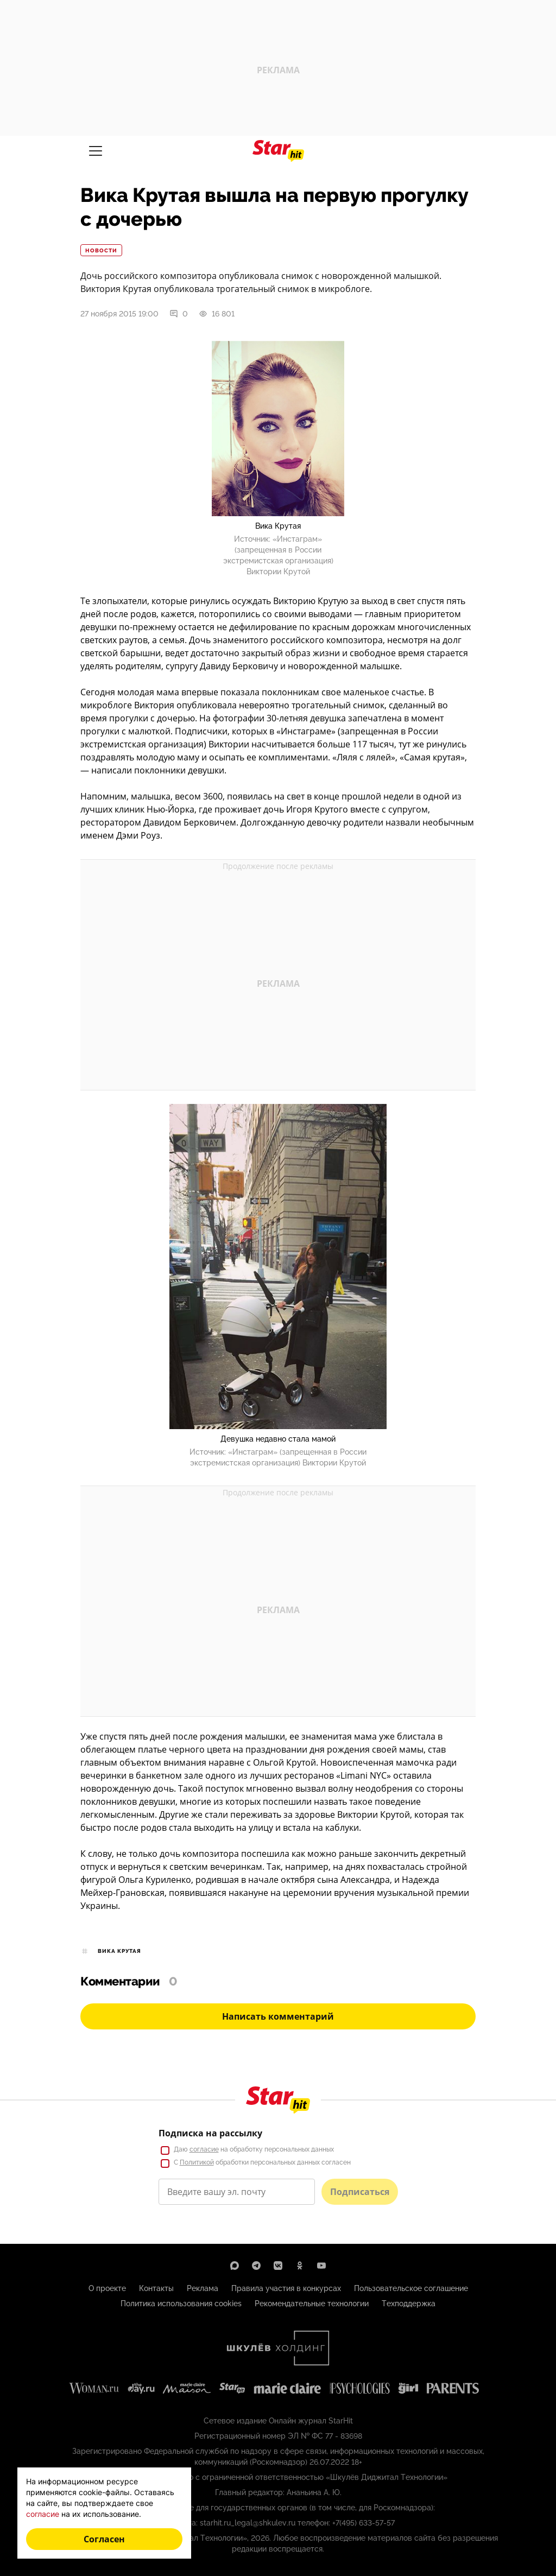 The image size is (556, 2576). What do you see at coordinates (286, 2288) in the screenshot?
I see `Правила участия в конкурсах` at bounding box center [286, 2288].